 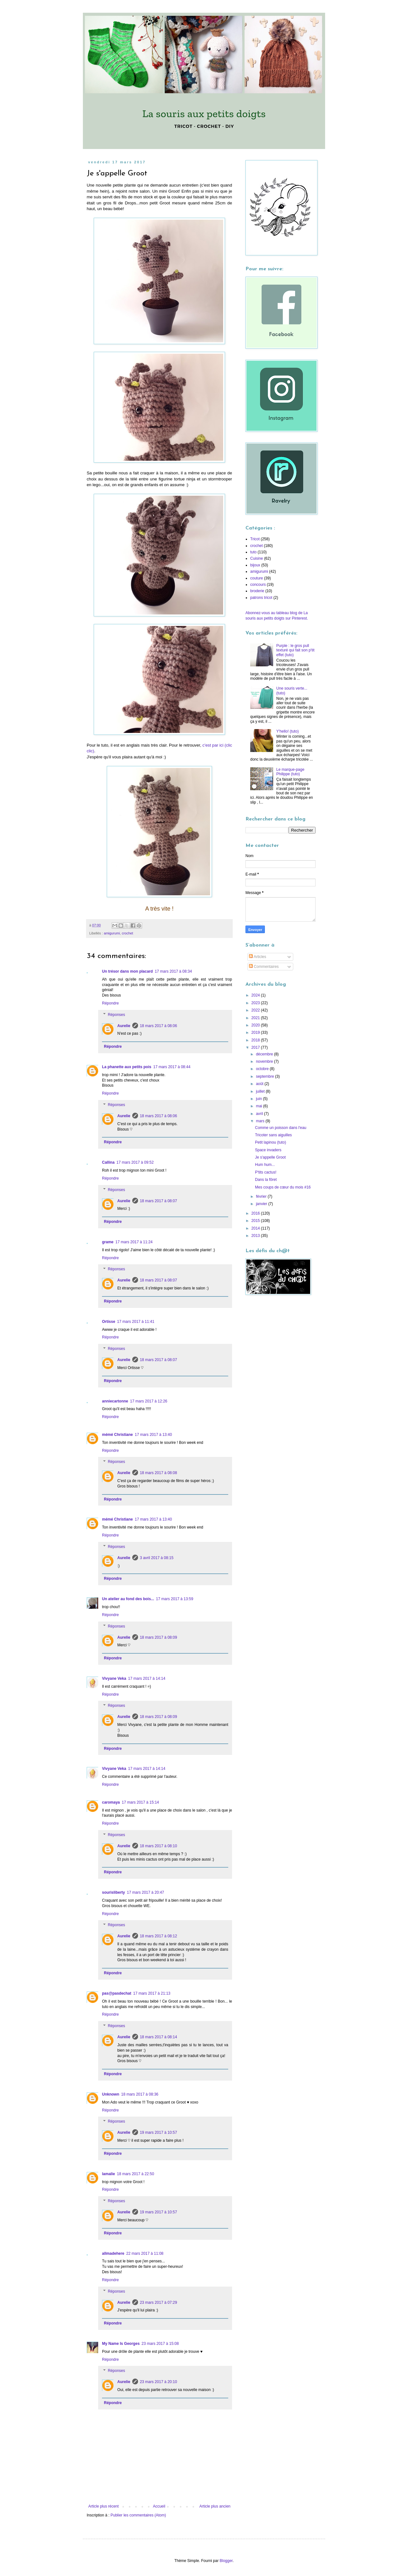 I want to click on Purple : le gros pull texturé qui fait son p'tit effet (tuto), so click(x=295, y=650).